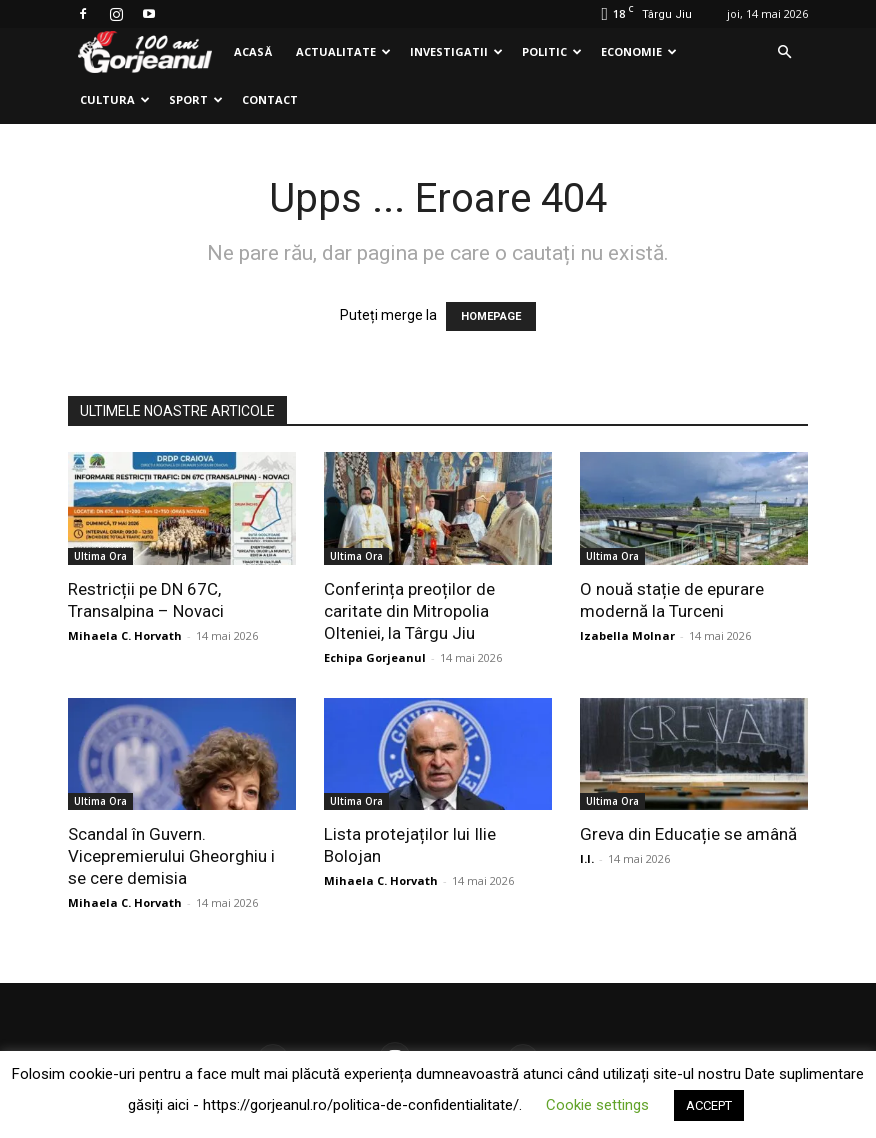 This screenshot has width=876, height=1138. Describe the element at coordinates (552, 51) in the screenshot. I see `Politic` at that location.